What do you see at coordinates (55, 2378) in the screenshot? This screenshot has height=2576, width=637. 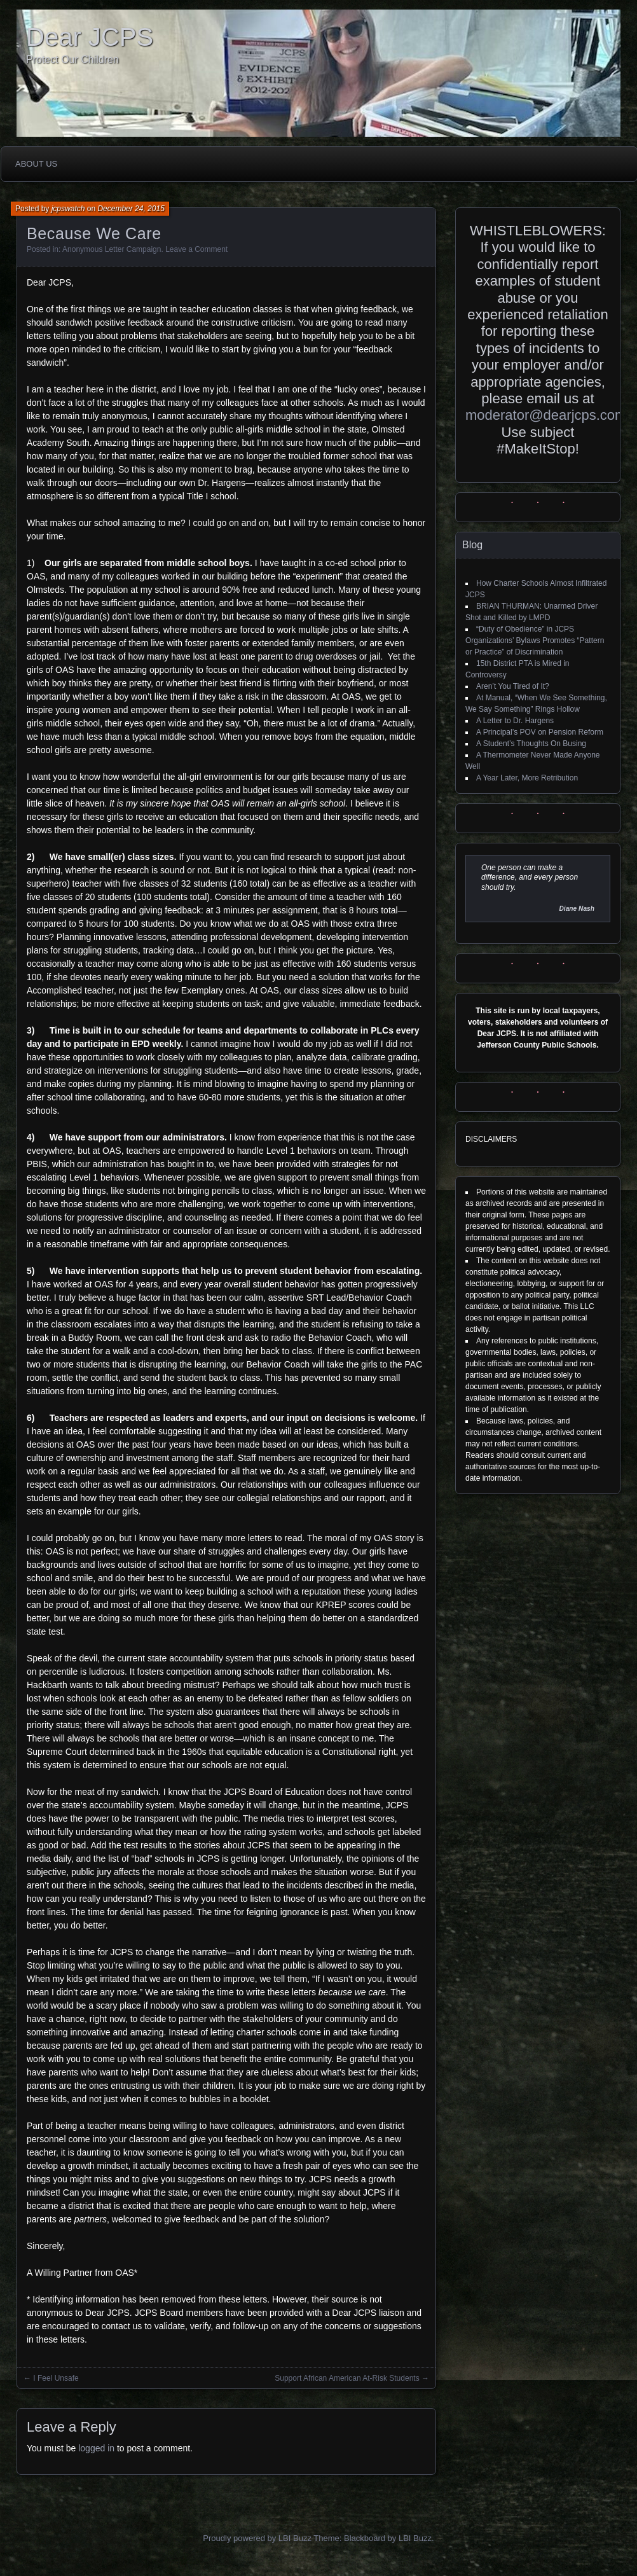 I see `I Feel Unsafe` at bounding box center [55, 2378].